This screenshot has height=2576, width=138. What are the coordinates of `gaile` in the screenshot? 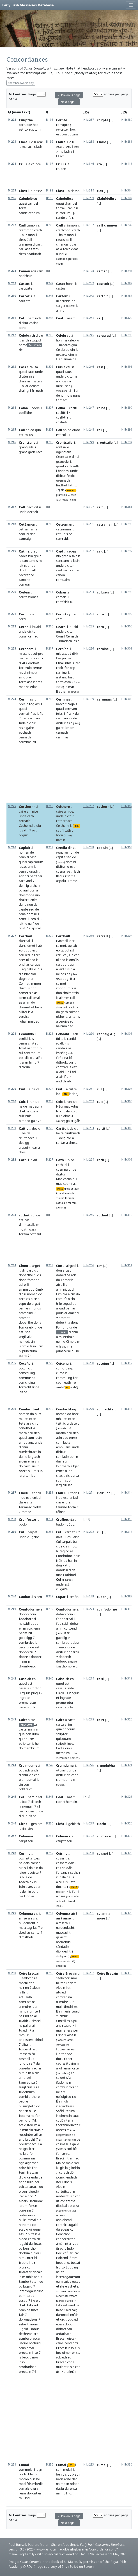 It's located at (75, 2144).